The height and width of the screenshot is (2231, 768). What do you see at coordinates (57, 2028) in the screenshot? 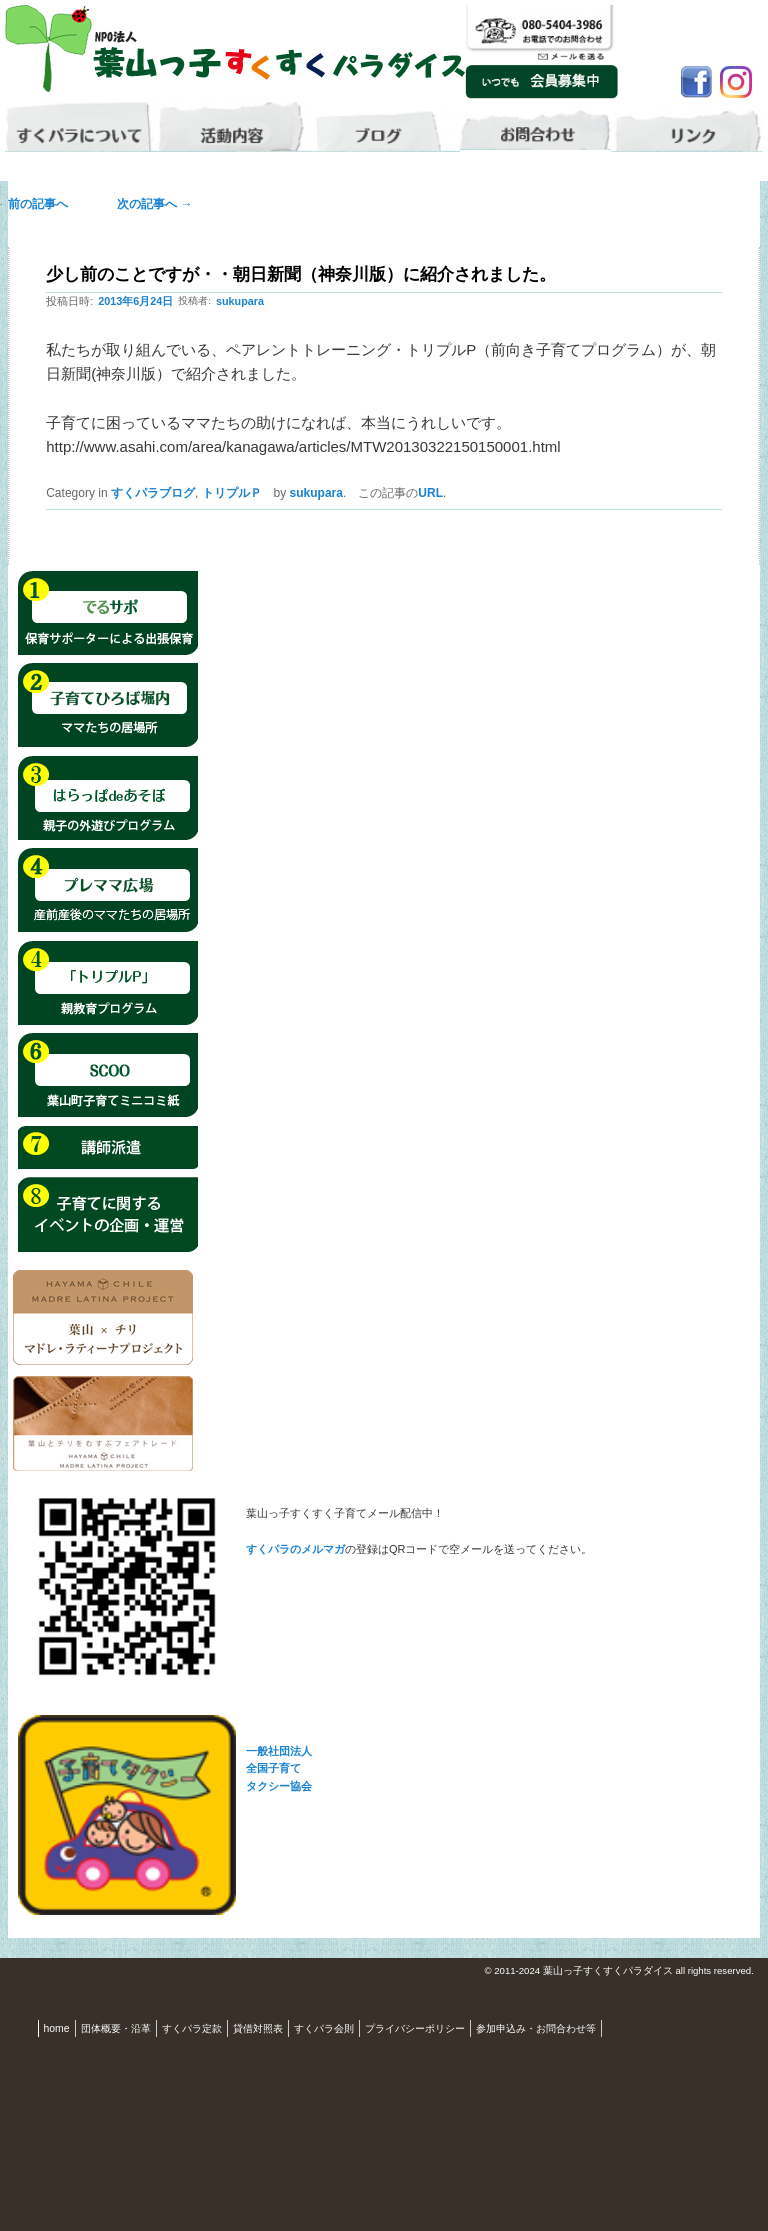
I see `home` at bounding box center [57, 2028].